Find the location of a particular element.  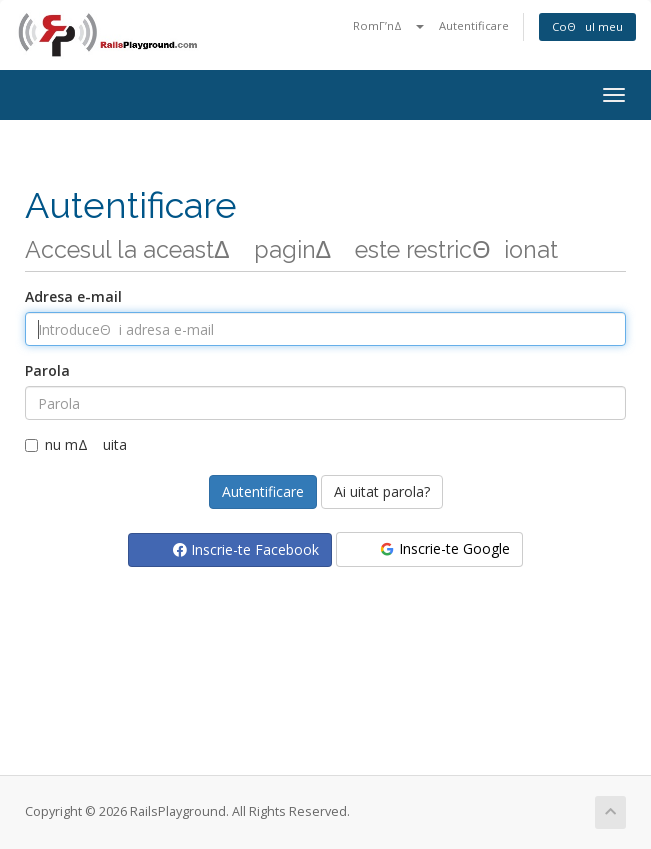

Ai uitat parola? is located at coordinates (382, 491).